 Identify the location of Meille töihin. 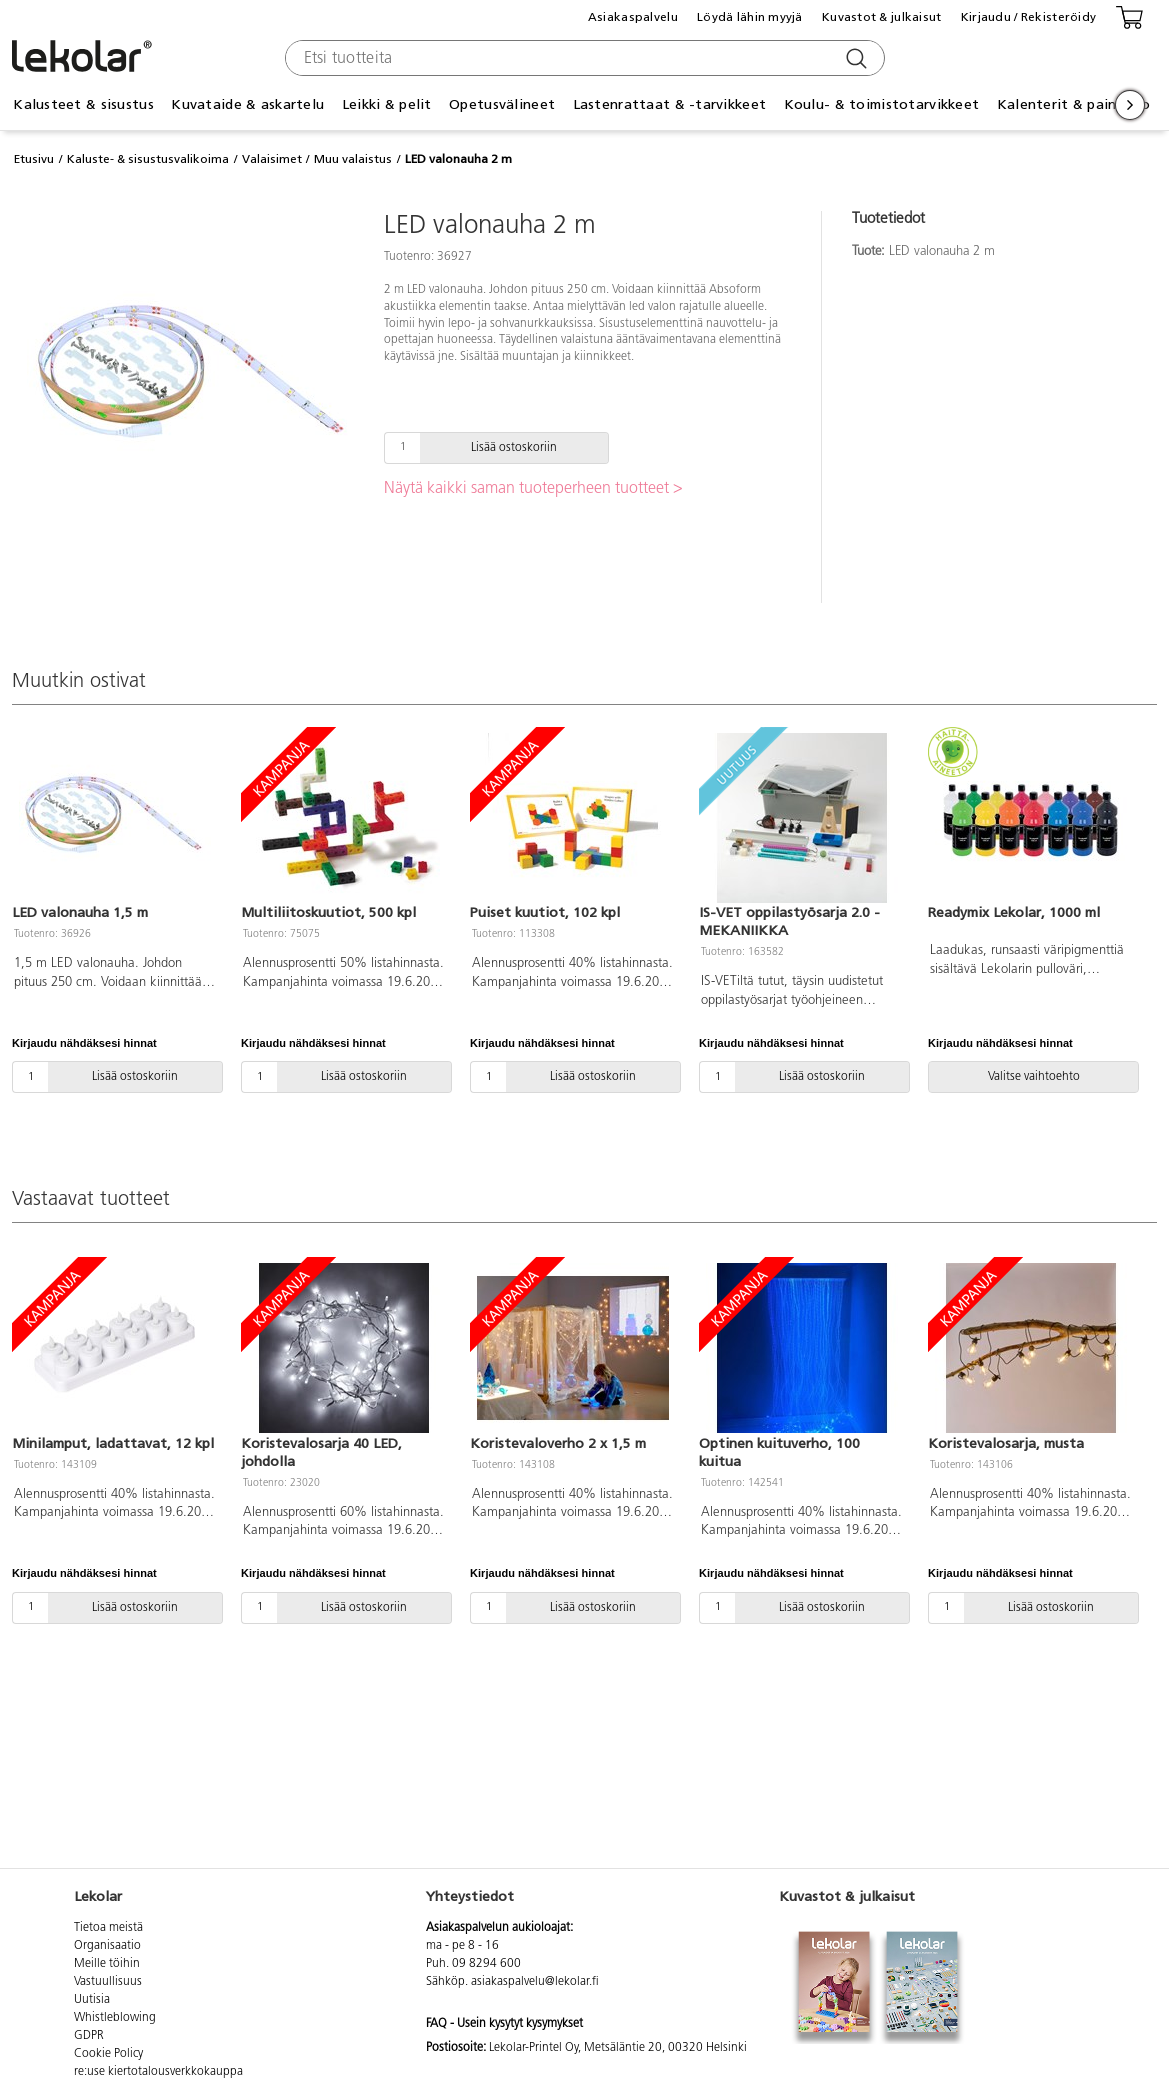
(107, 1964).